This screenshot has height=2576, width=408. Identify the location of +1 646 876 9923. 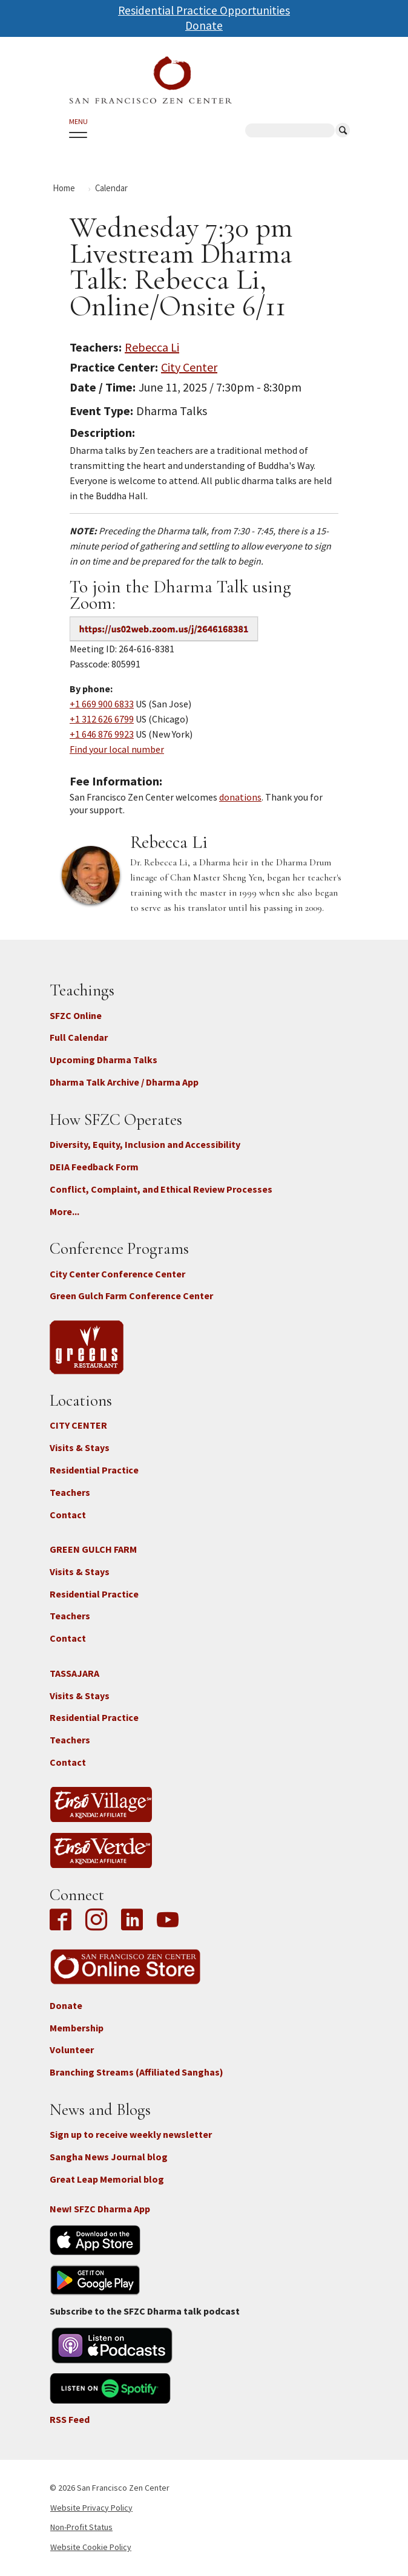
(102, 734).